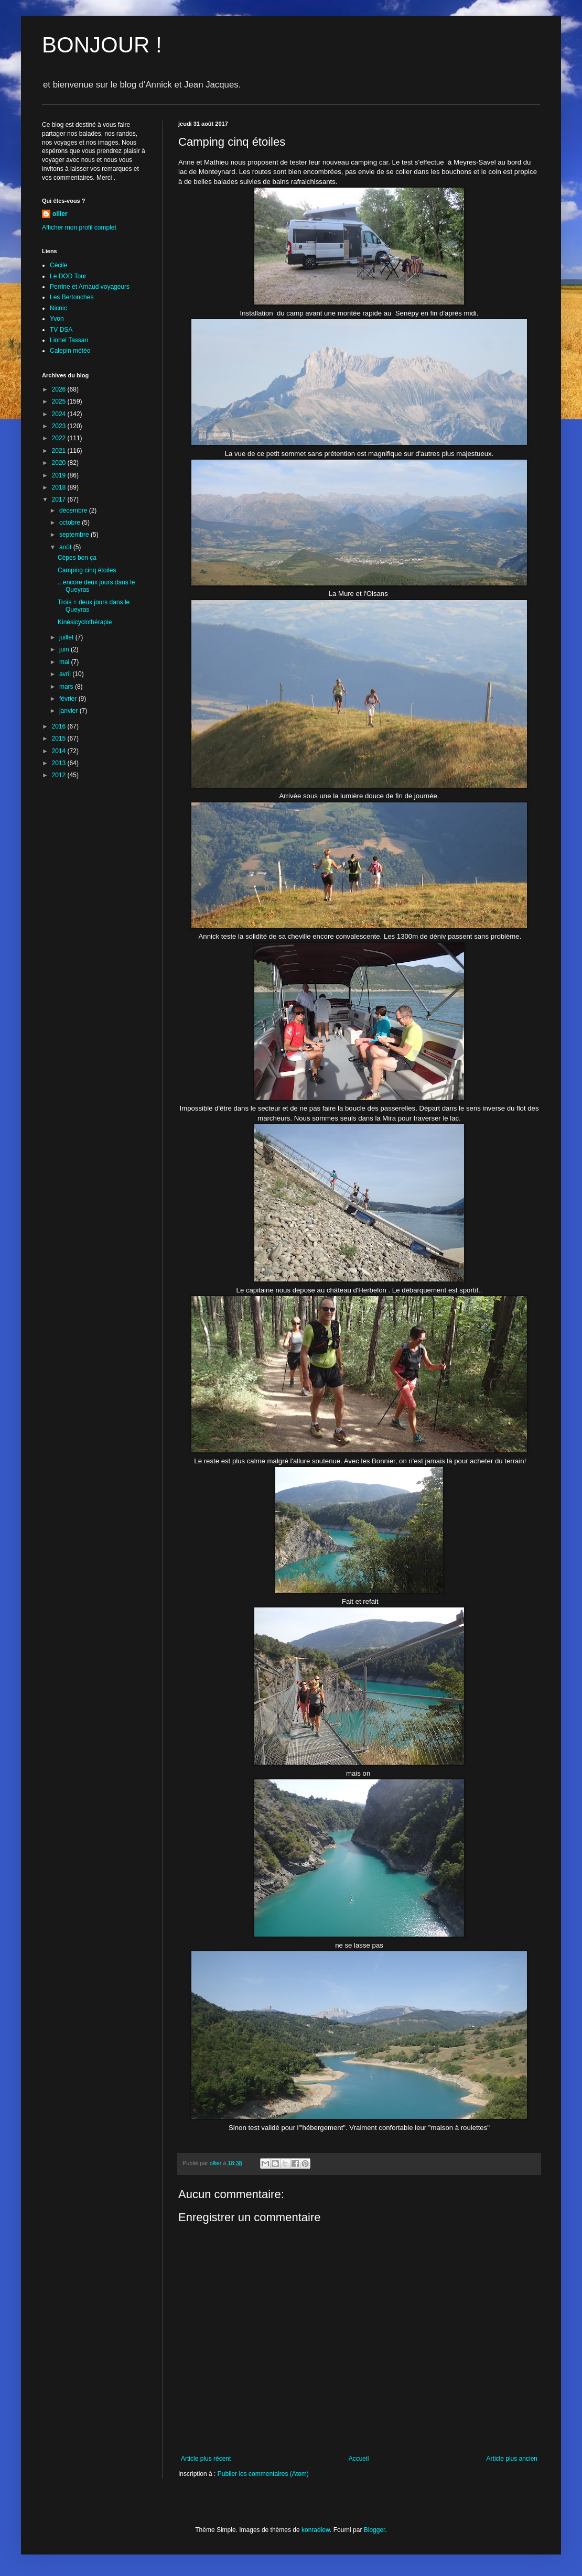  I want to click on Camping cinq étoiles, so click(87, 570).